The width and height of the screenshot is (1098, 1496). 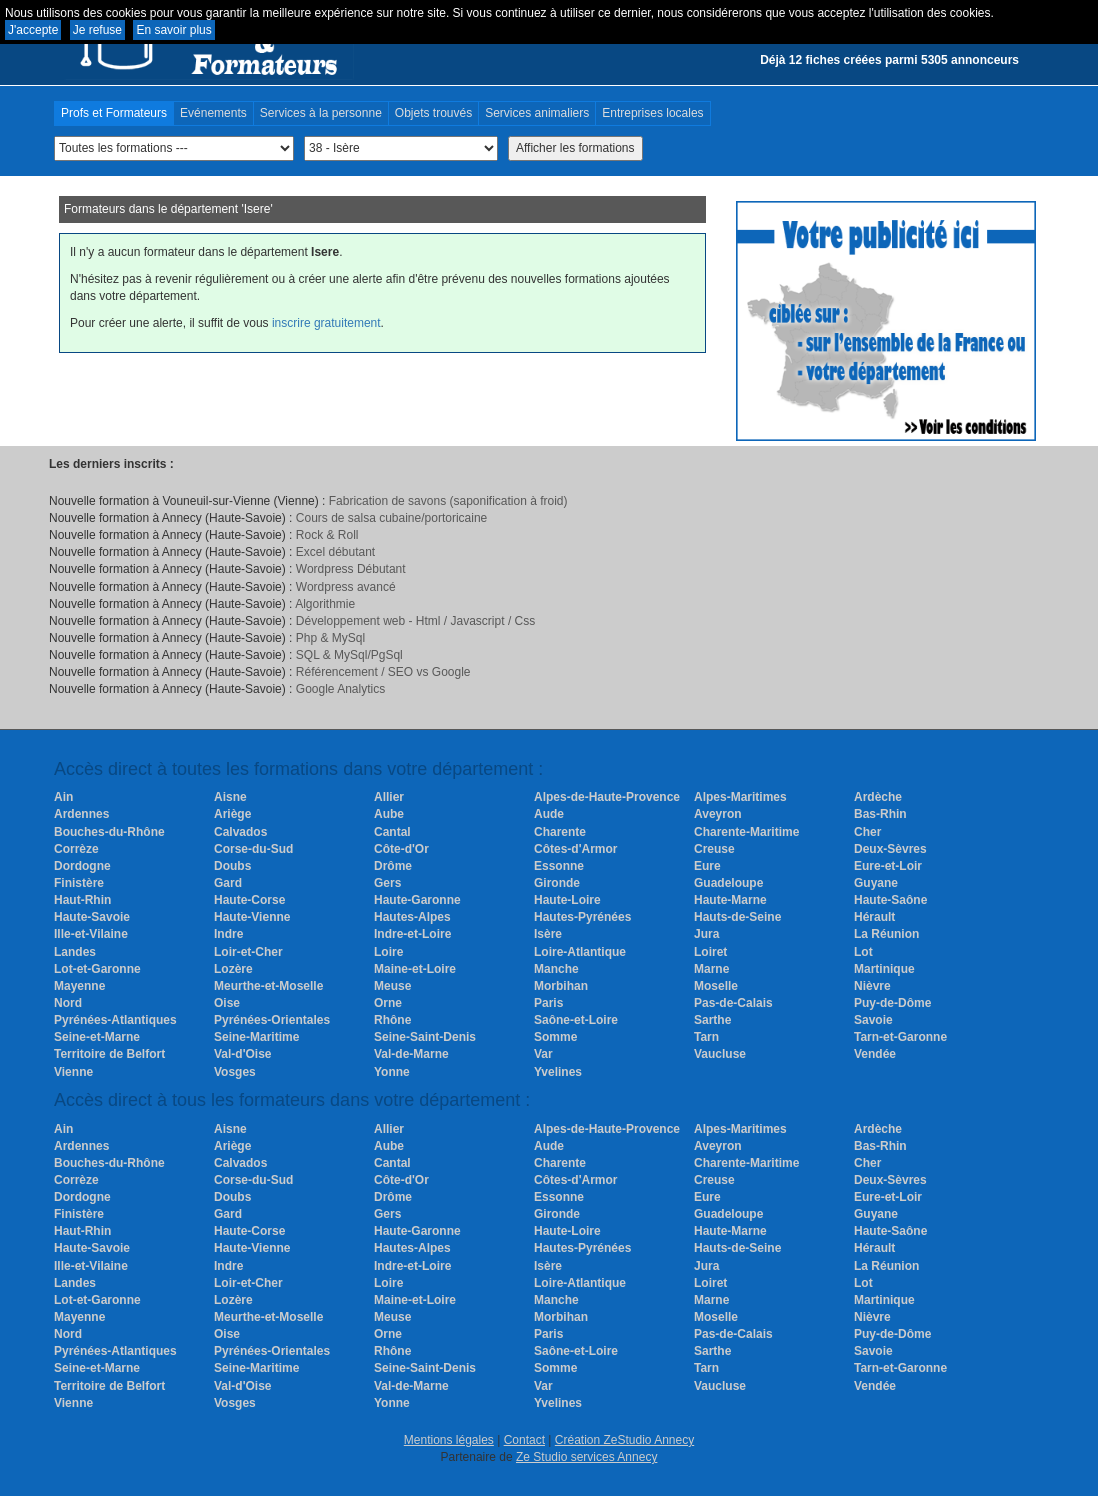 What do you see at coordinates (91, 934) in the screenshot?
I see `Ille-et-Vilaine` at bounding box center [91, 934].